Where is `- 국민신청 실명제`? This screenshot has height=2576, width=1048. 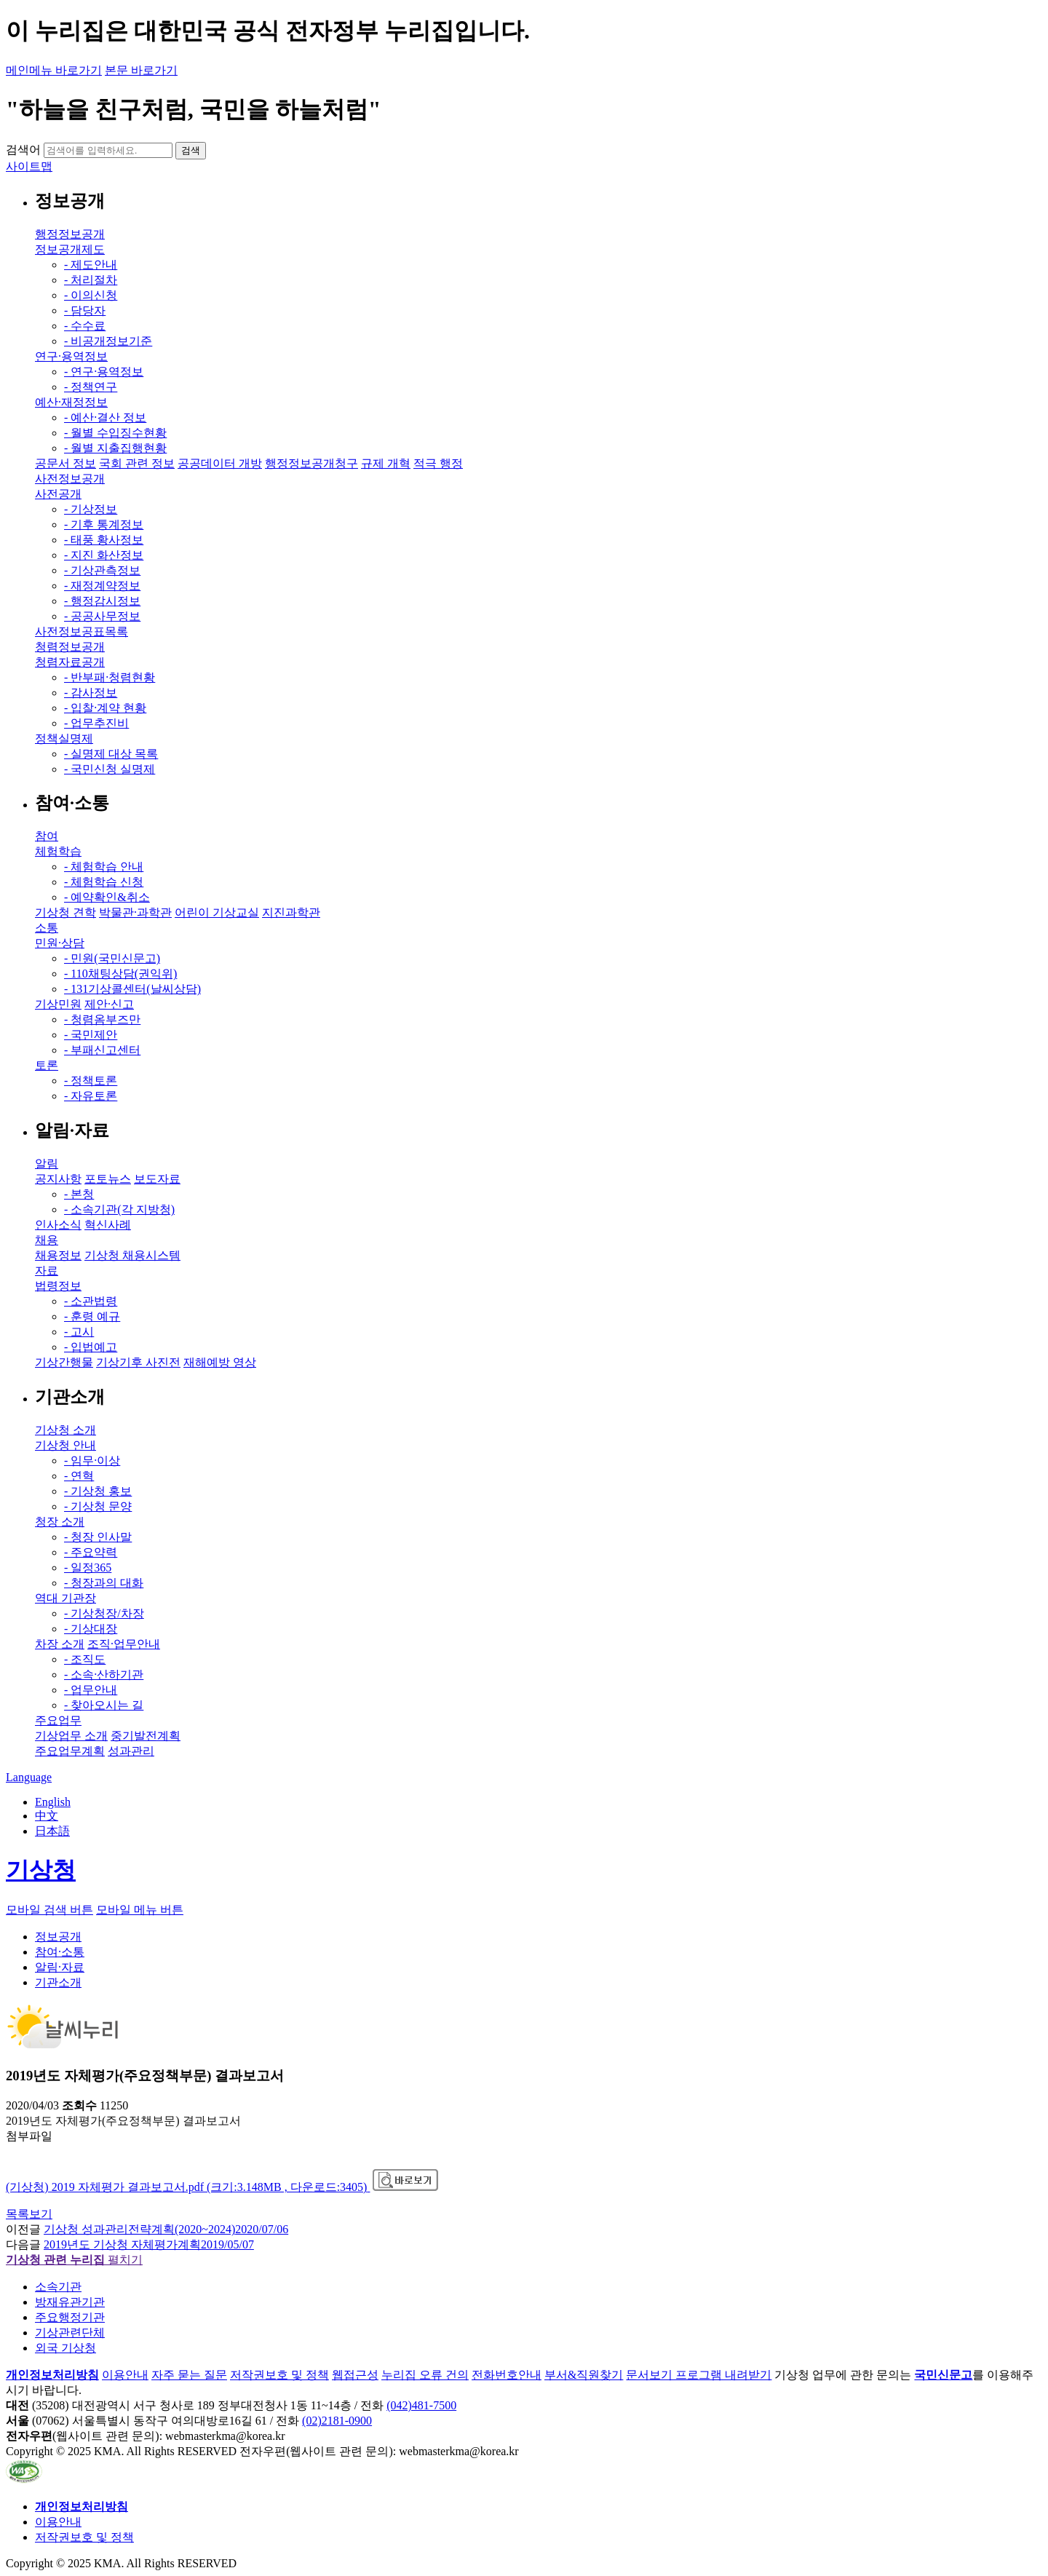 - 국민신청 실명제 is located at coordinates (109, 769).